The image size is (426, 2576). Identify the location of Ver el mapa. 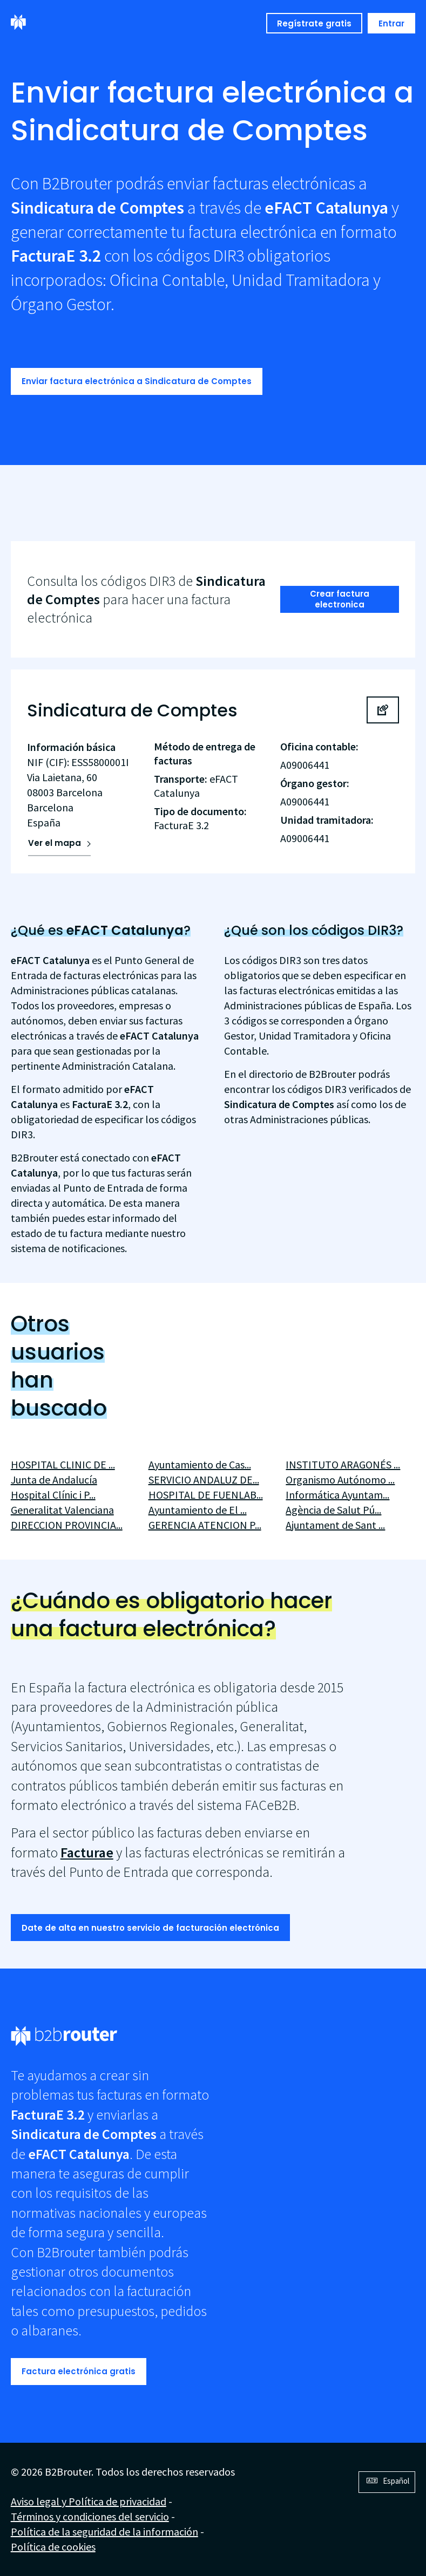
(54, 843).